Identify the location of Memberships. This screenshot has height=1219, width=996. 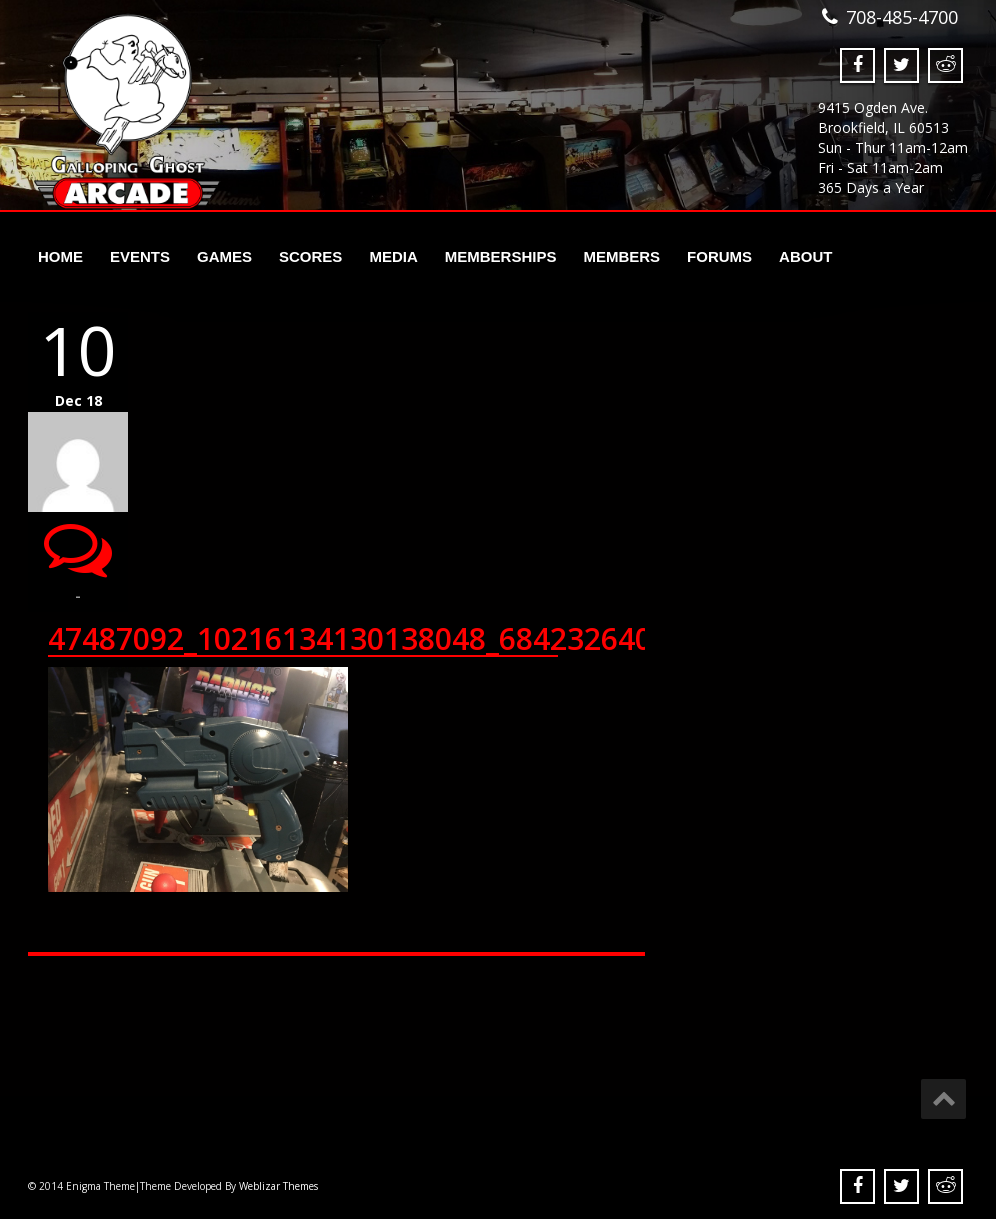
(501, 256).